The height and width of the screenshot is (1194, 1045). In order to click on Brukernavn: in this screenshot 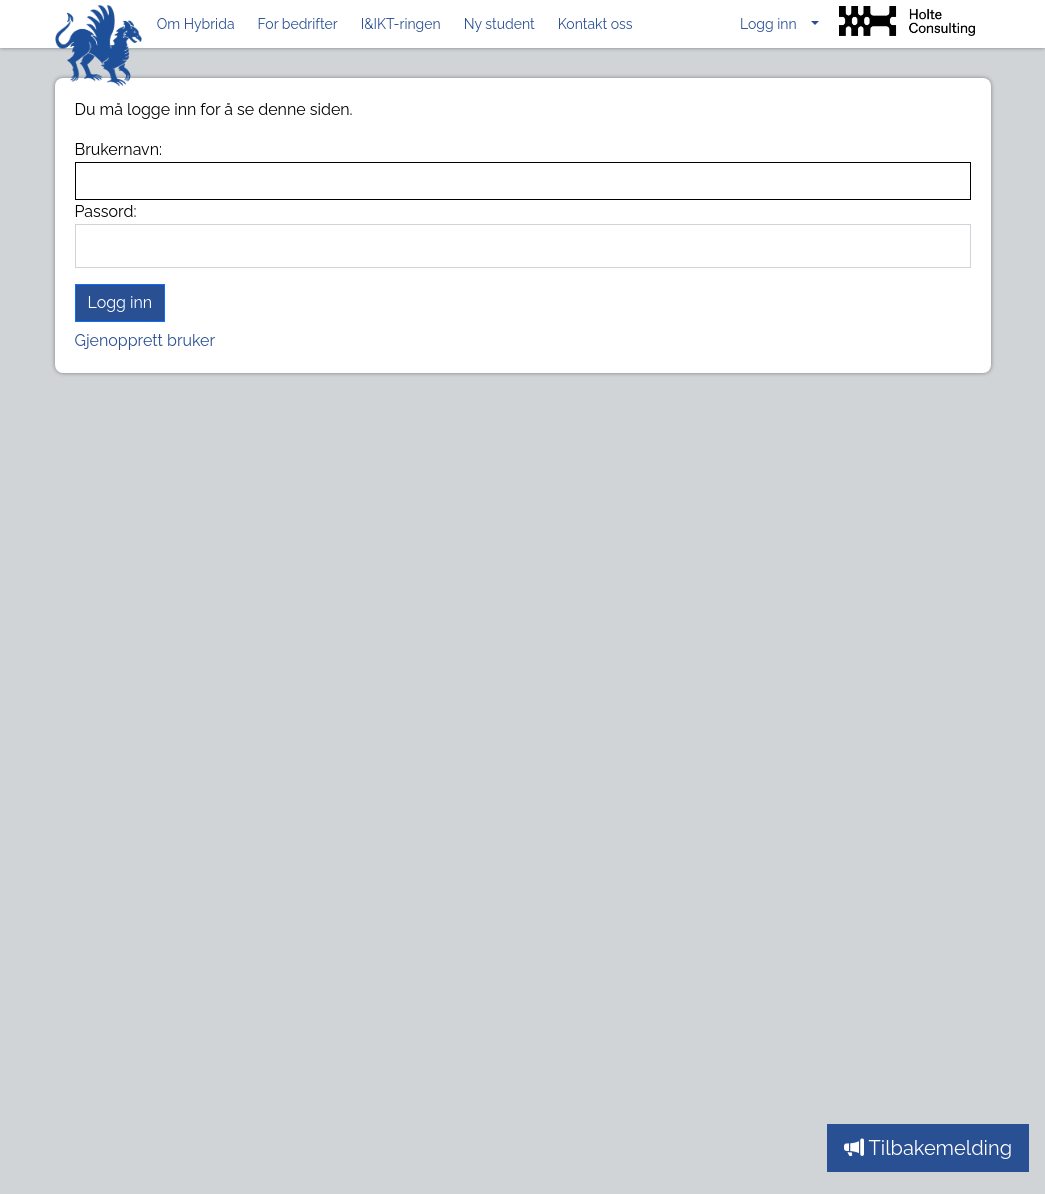, I will do `click(119, 149)`.